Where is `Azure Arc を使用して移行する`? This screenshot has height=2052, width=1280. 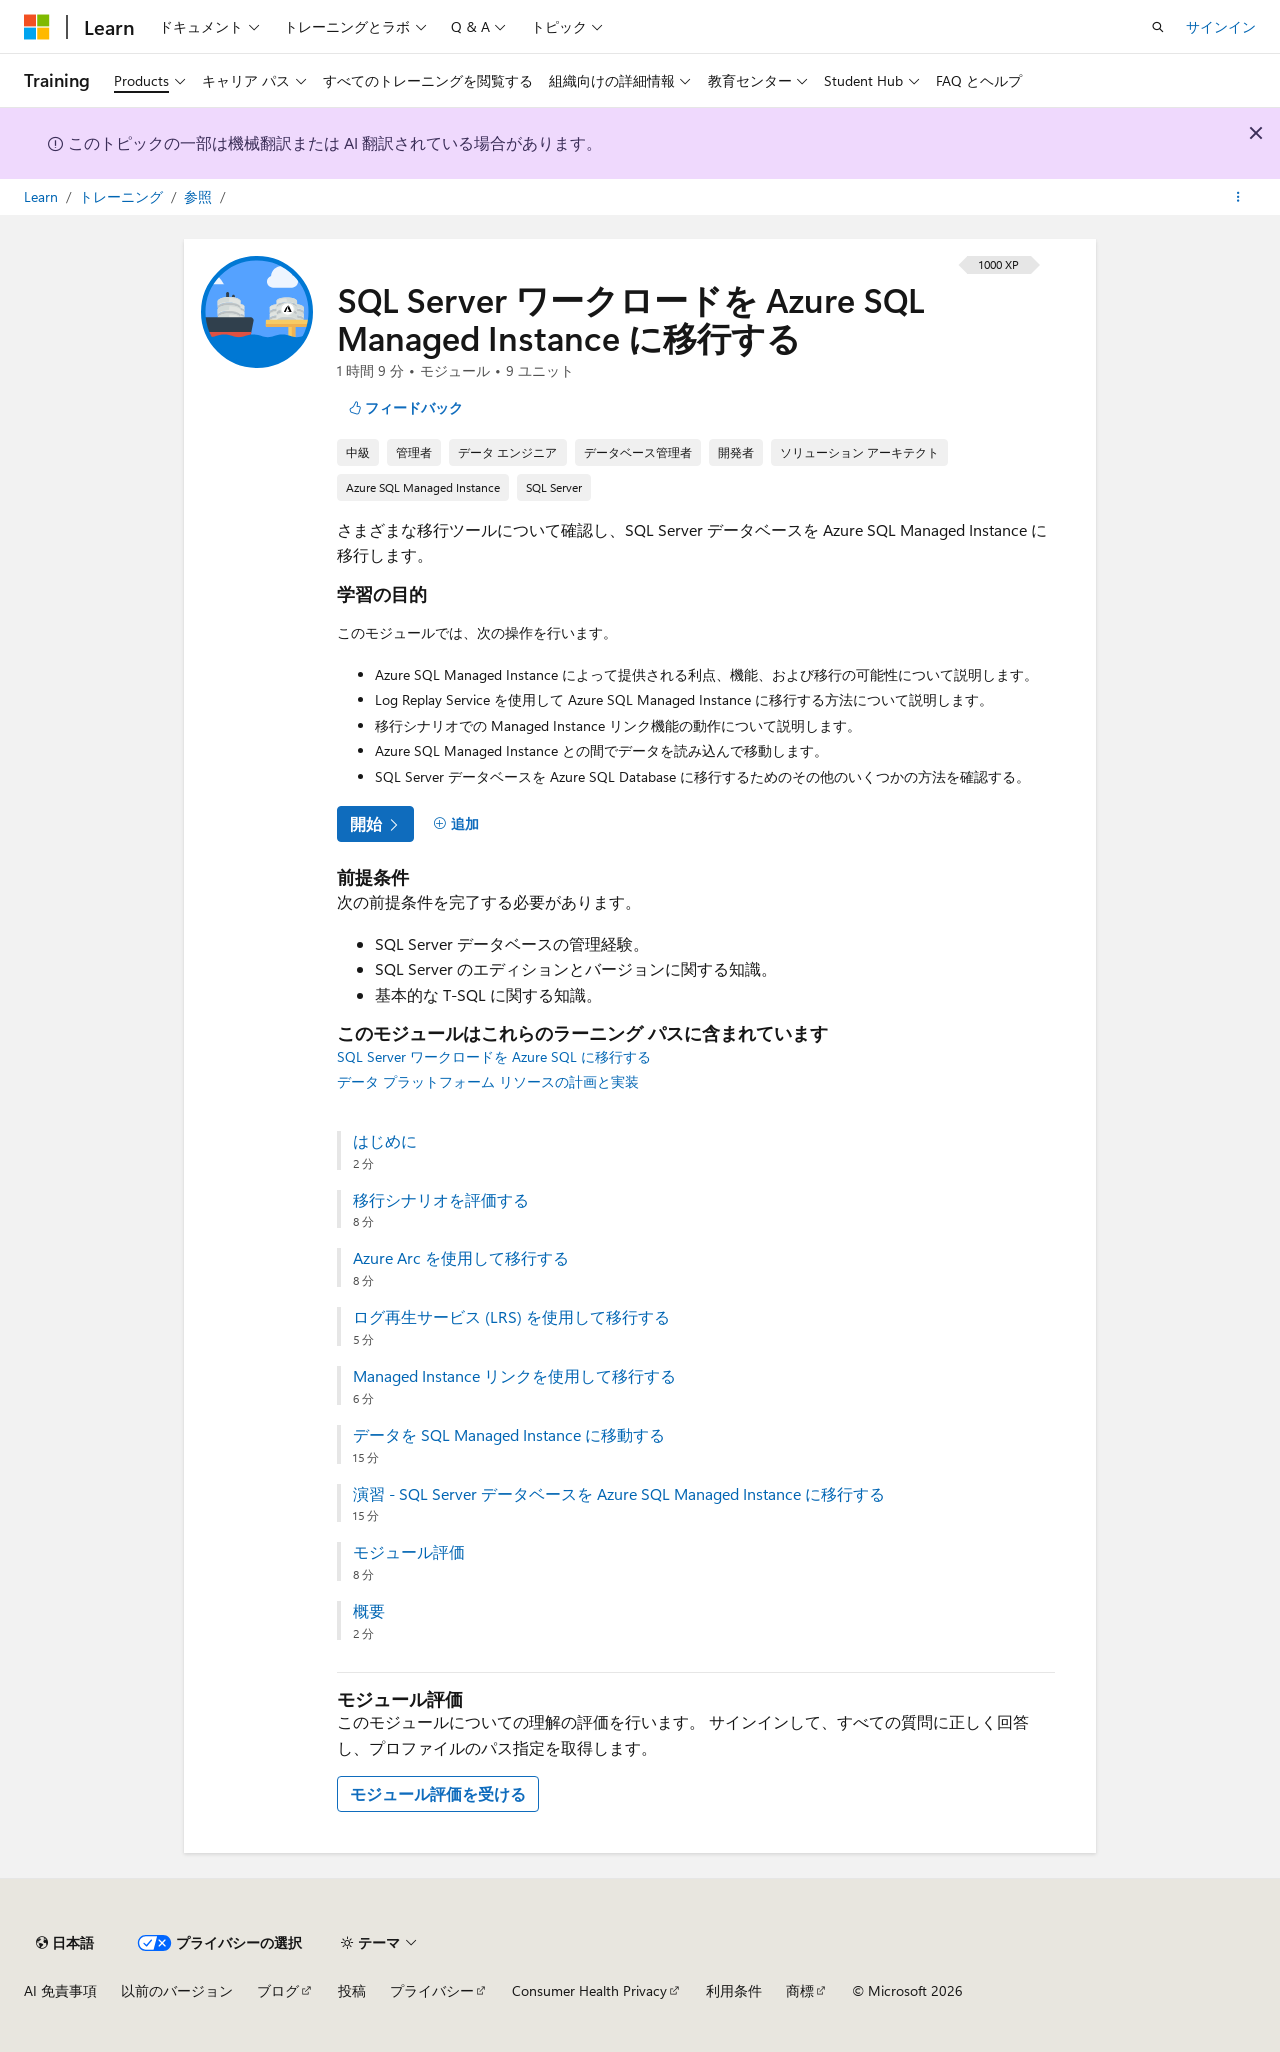
Azure Arc を使用して移行する is located at coordinates (461, 1258).